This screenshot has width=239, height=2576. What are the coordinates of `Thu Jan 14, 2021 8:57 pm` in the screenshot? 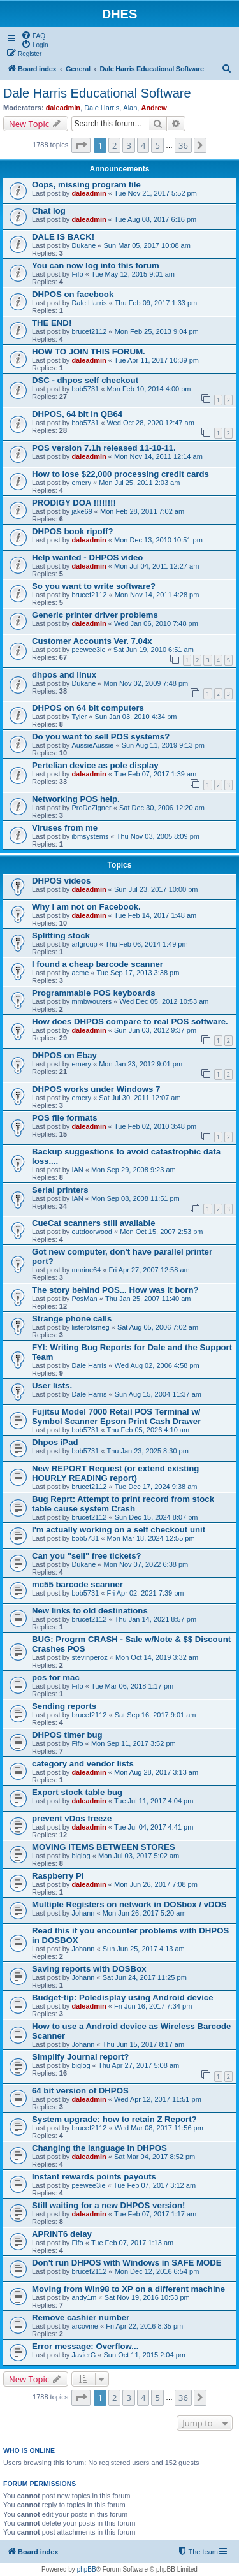 It's located at (155, 1619).